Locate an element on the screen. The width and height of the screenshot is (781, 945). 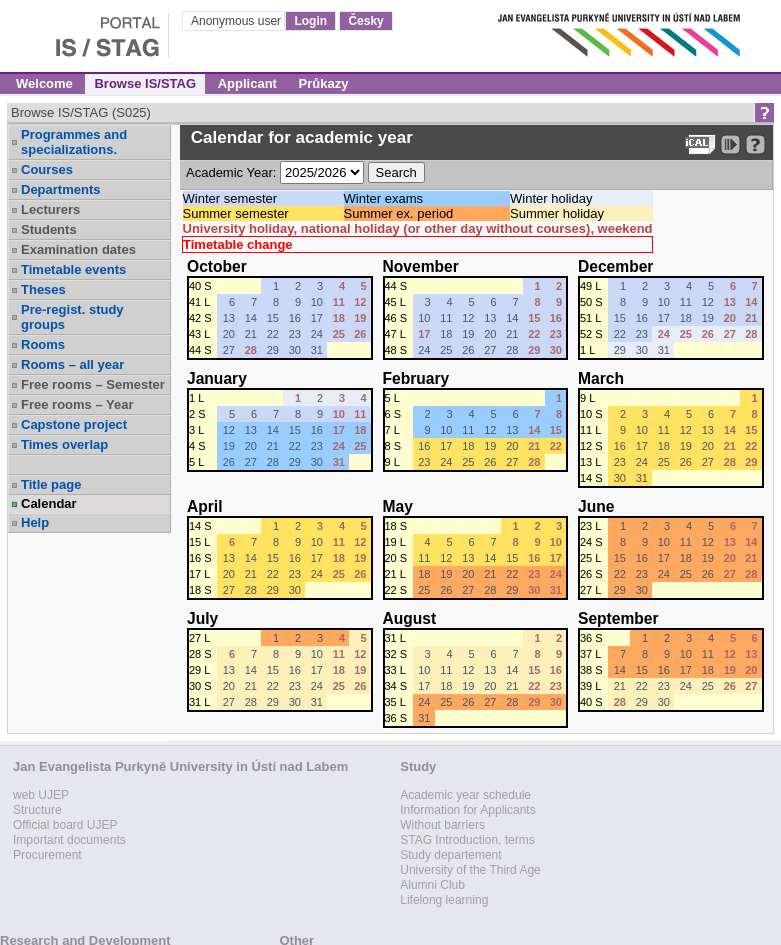
Without barriers is located at coordinates (442, 825).